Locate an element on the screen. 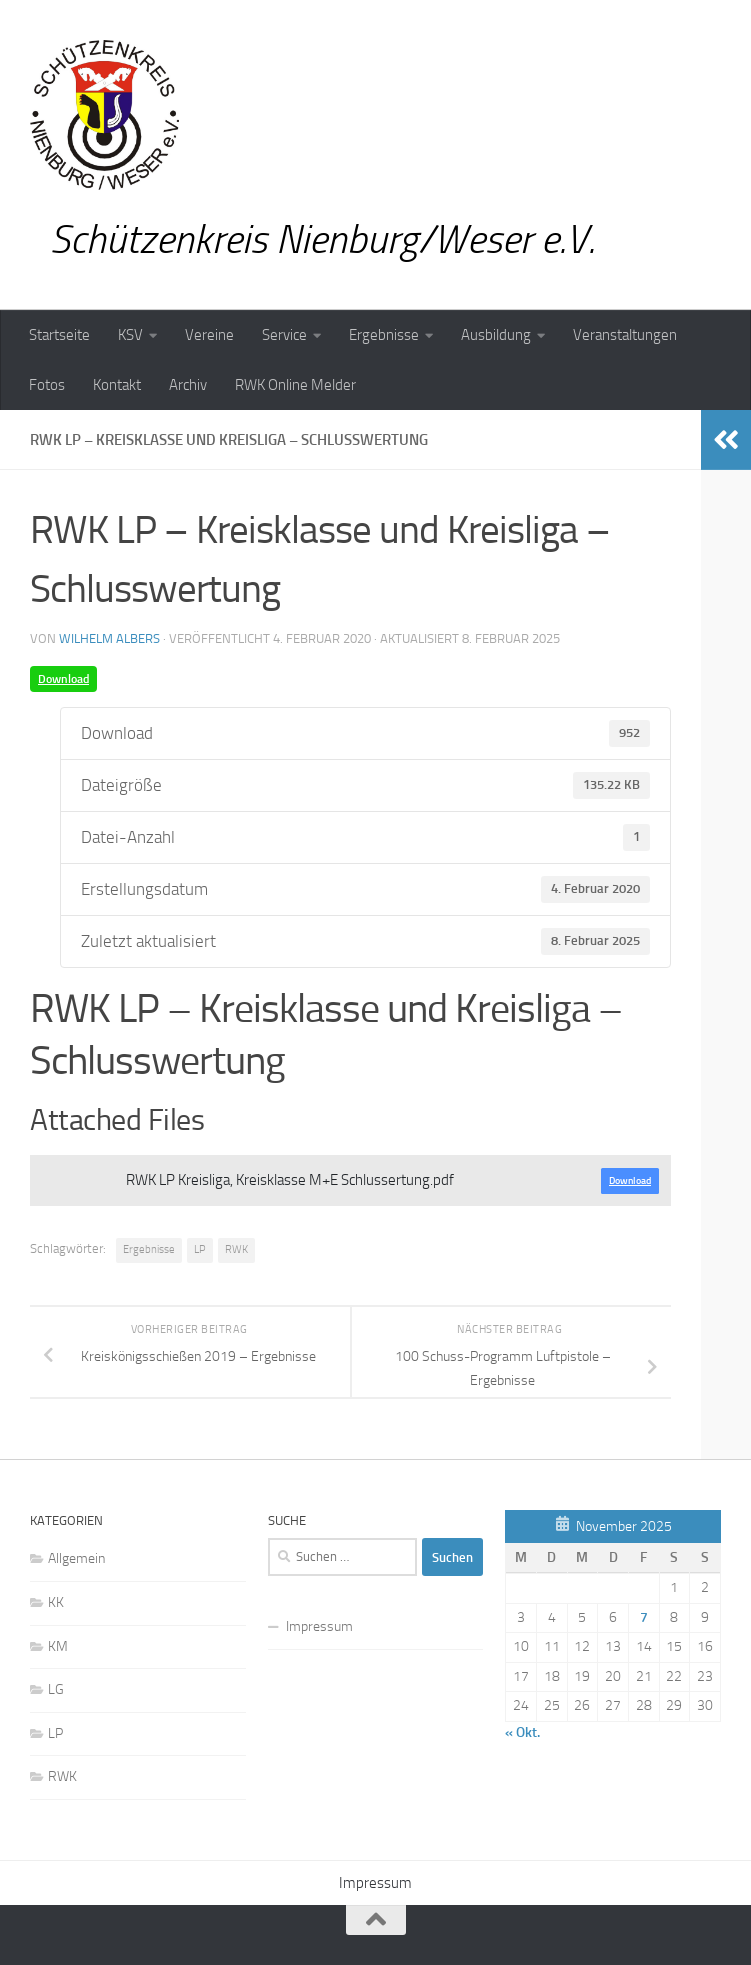 The height and width of the screenshot is (1965, 751). Download is located at coordinates (63, 679).